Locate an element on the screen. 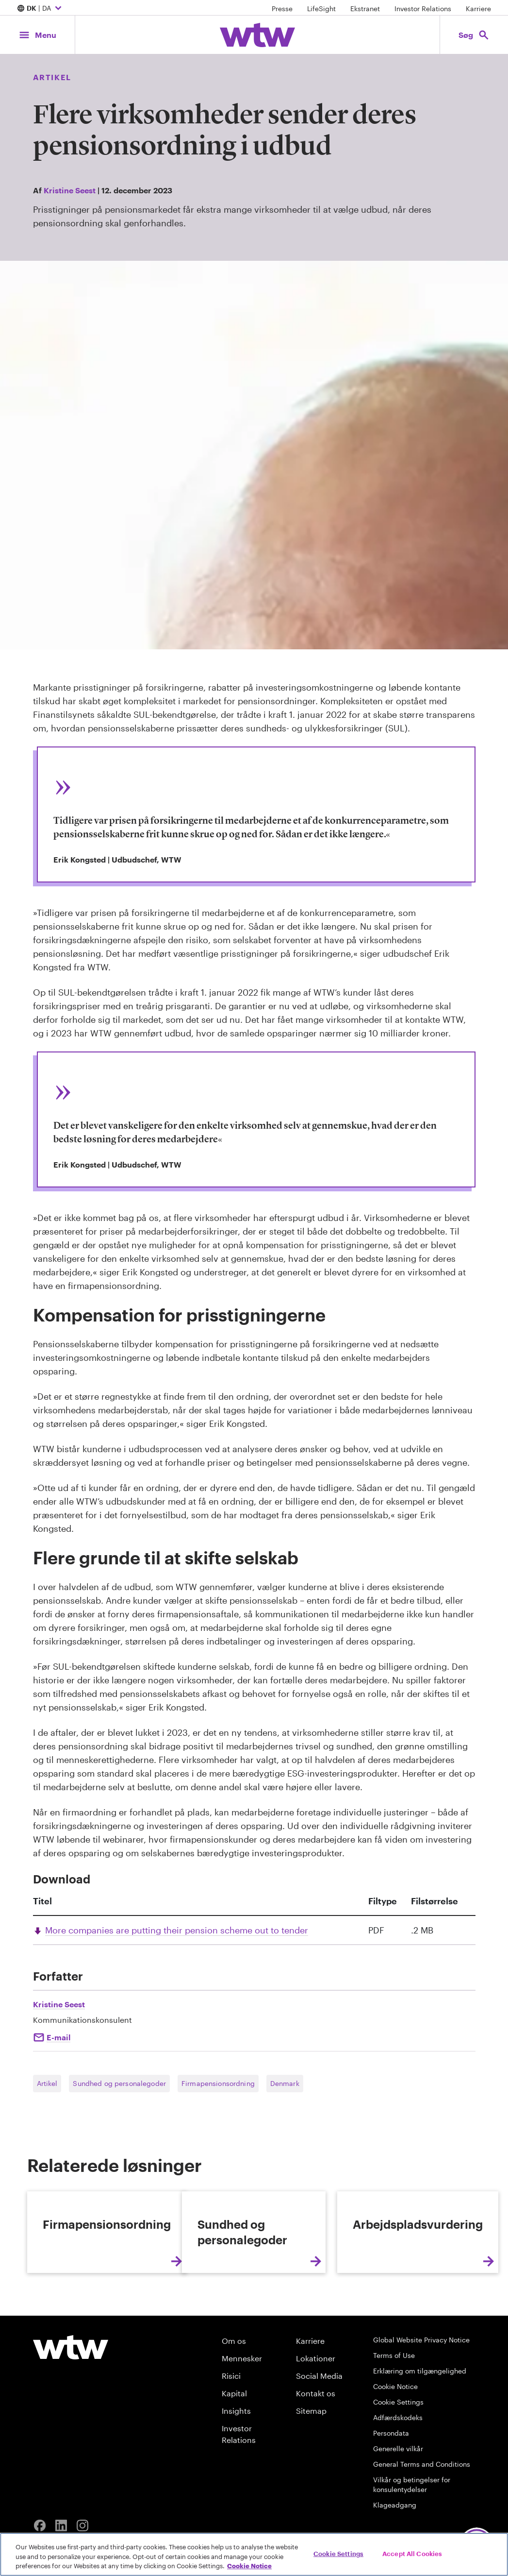 The image size is (508, 2576). [Open search, click to open/close search interface] is located at coordinates (474, 35).